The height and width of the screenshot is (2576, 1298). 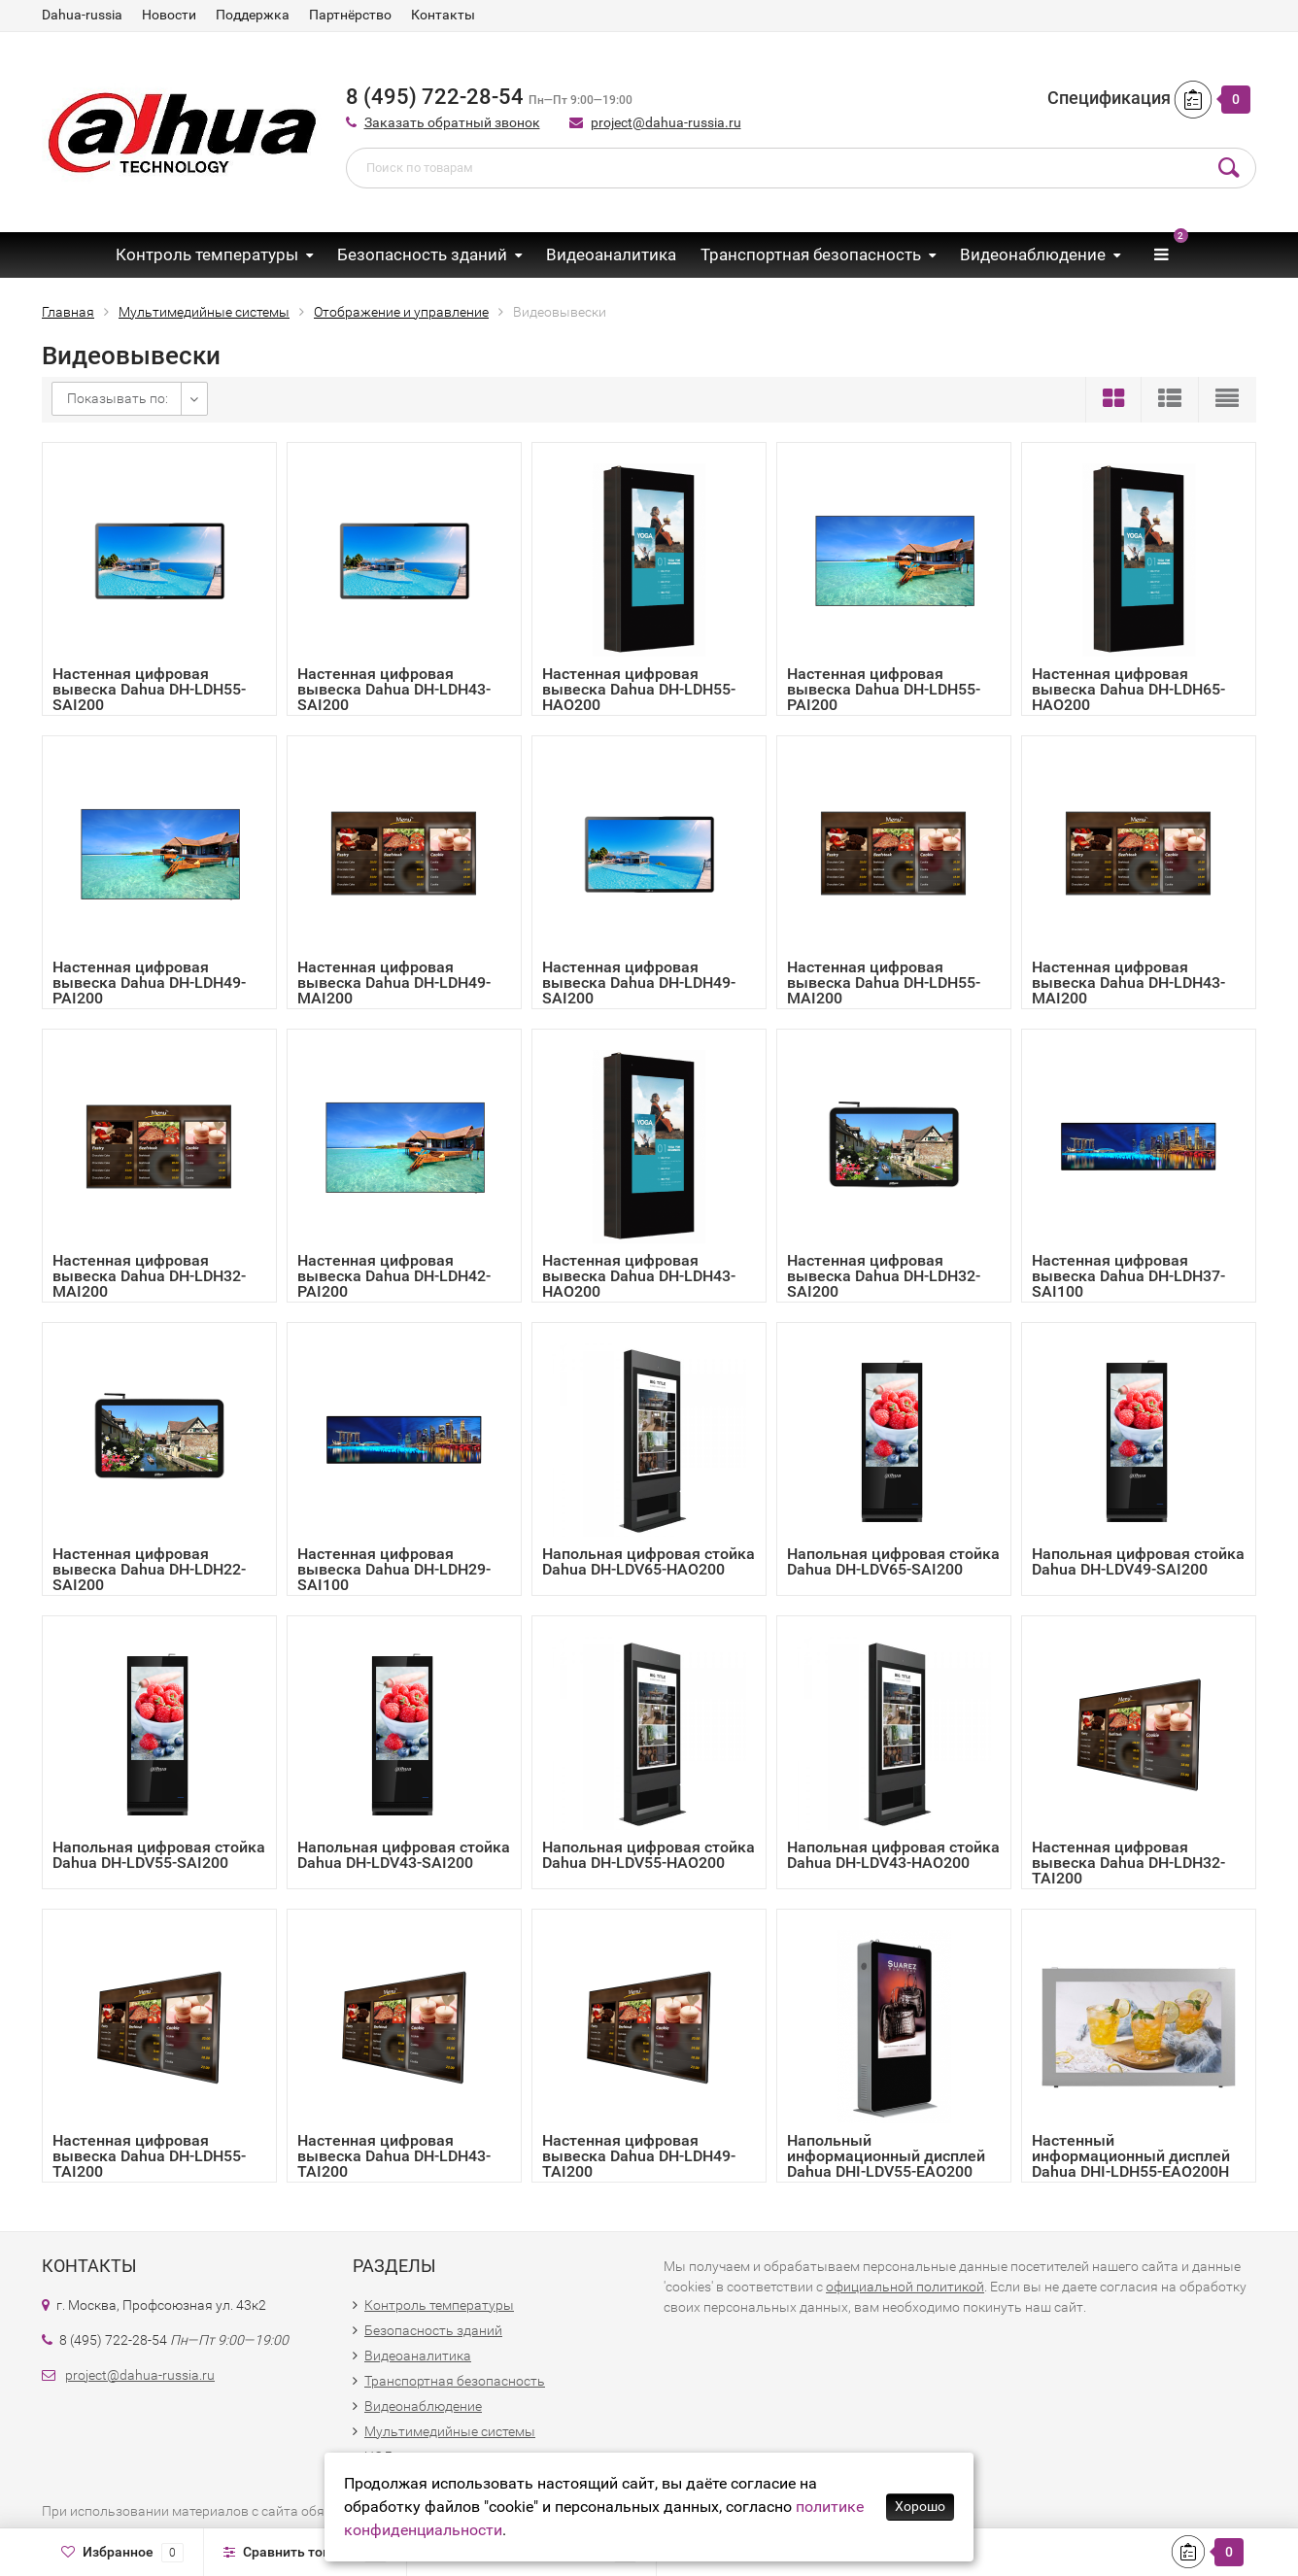 I want to click on Настенная цифровая вывеска Dahua DH-LDH55-TAI200, so click(x=149, y=2156).